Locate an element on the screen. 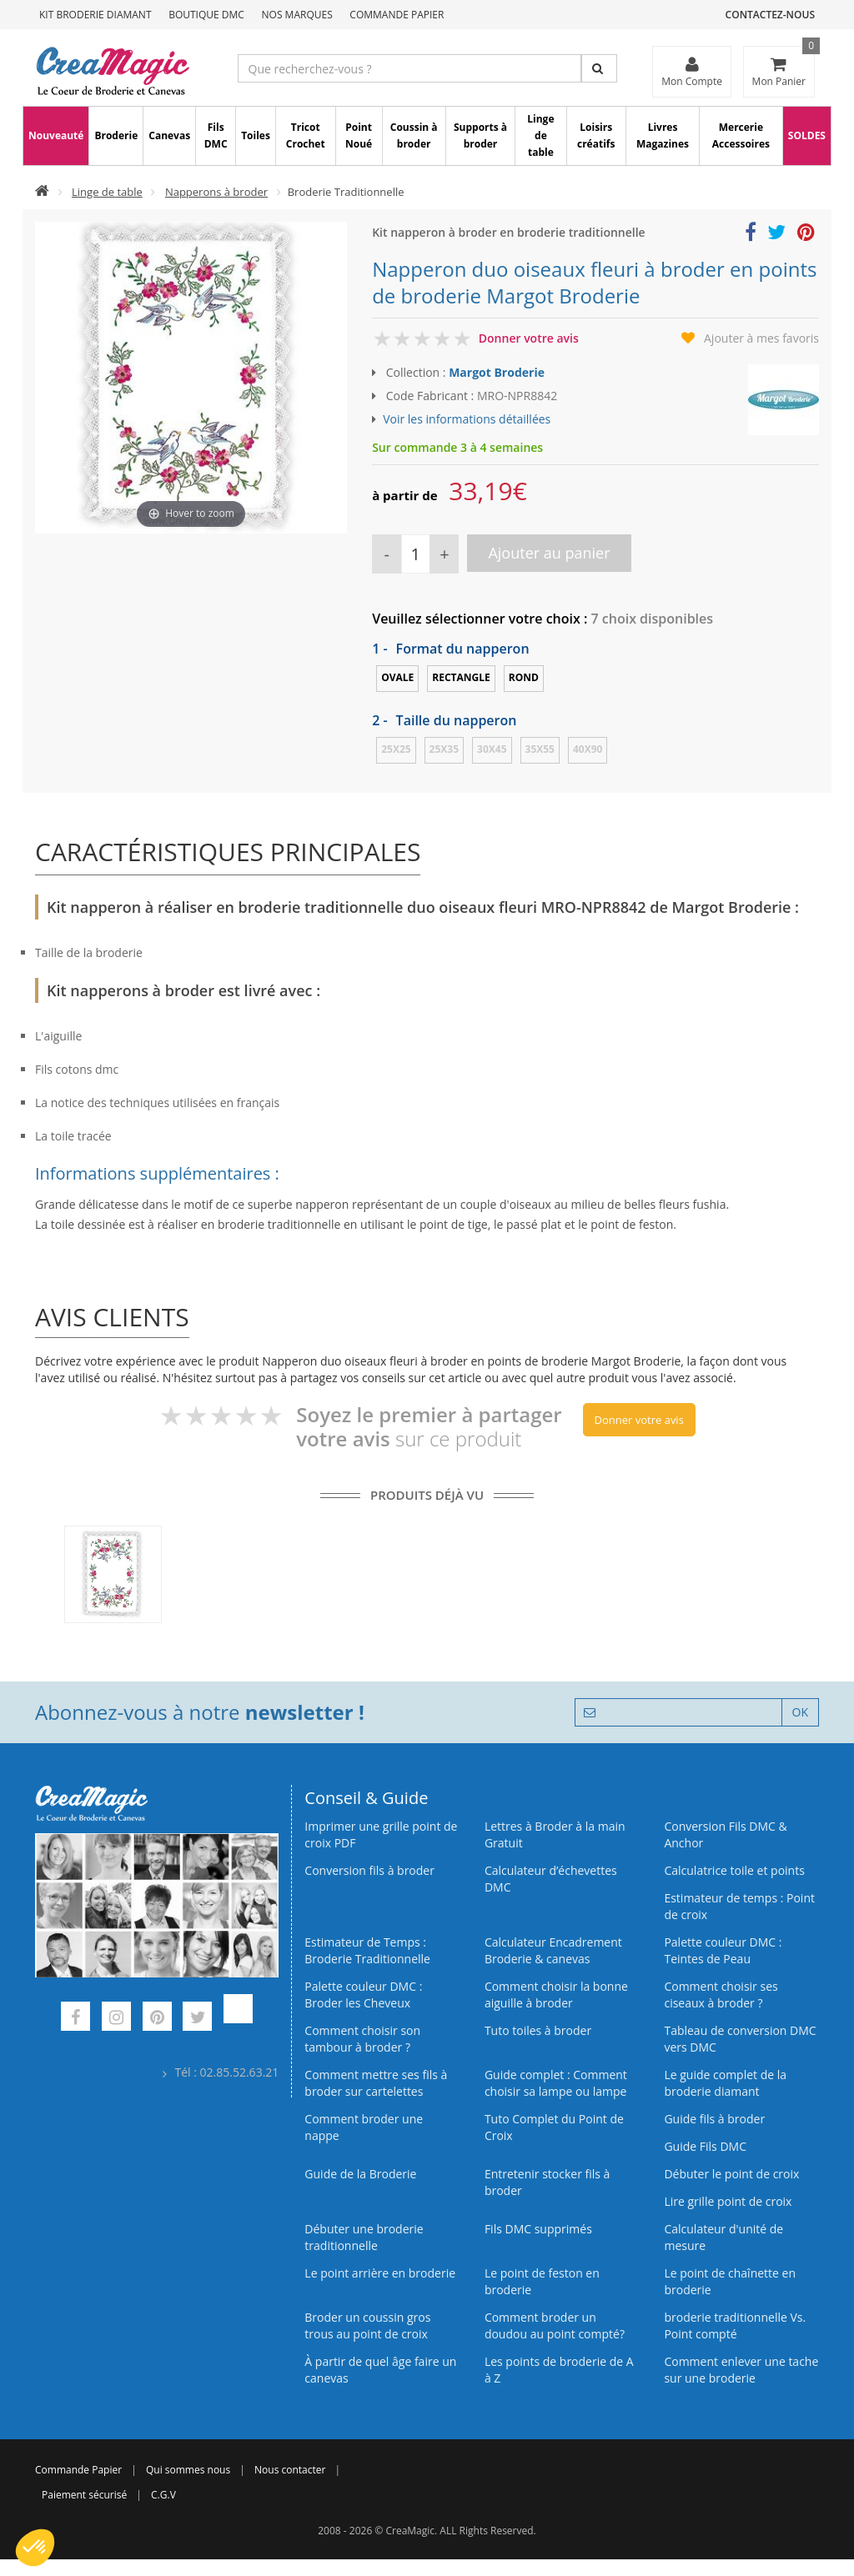  Loisirs créatifs is located at coordinates (596, 135).